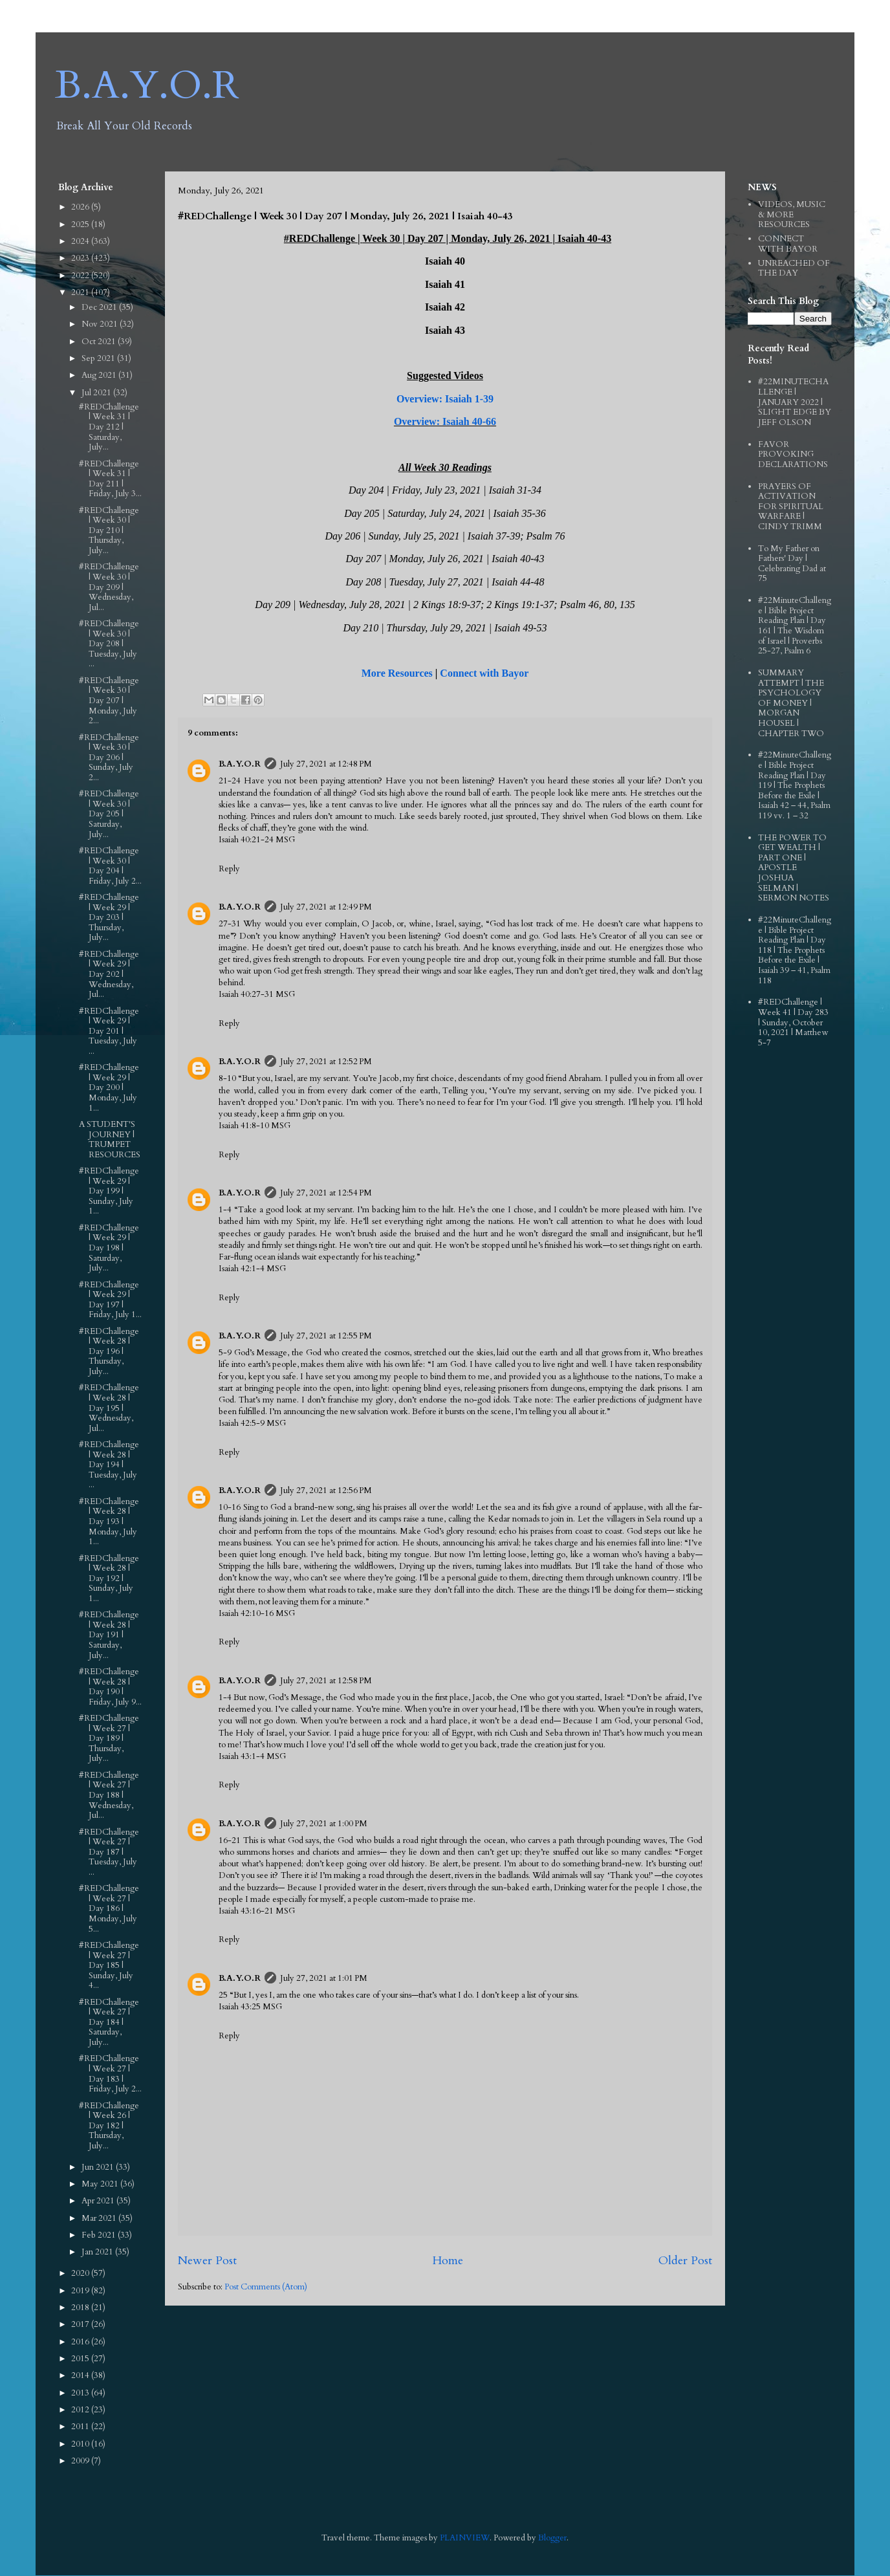 Image resolution: width=890 pixels, height=2576 pixels. I want to click on PRAYERS OF ACTIVATION FOR SPIRITUAL WARFARE | CINDY TRIMM, so click(790, 506).